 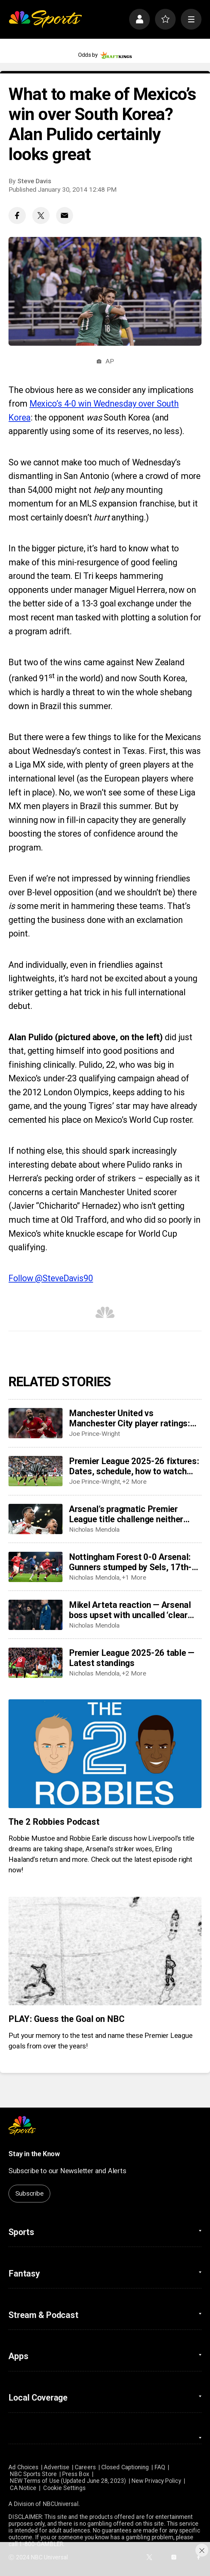 What do you see at coordinates (34, 2154) in the screenshot?
I see `Stay in the Know` at bounding box center [34, 2154].